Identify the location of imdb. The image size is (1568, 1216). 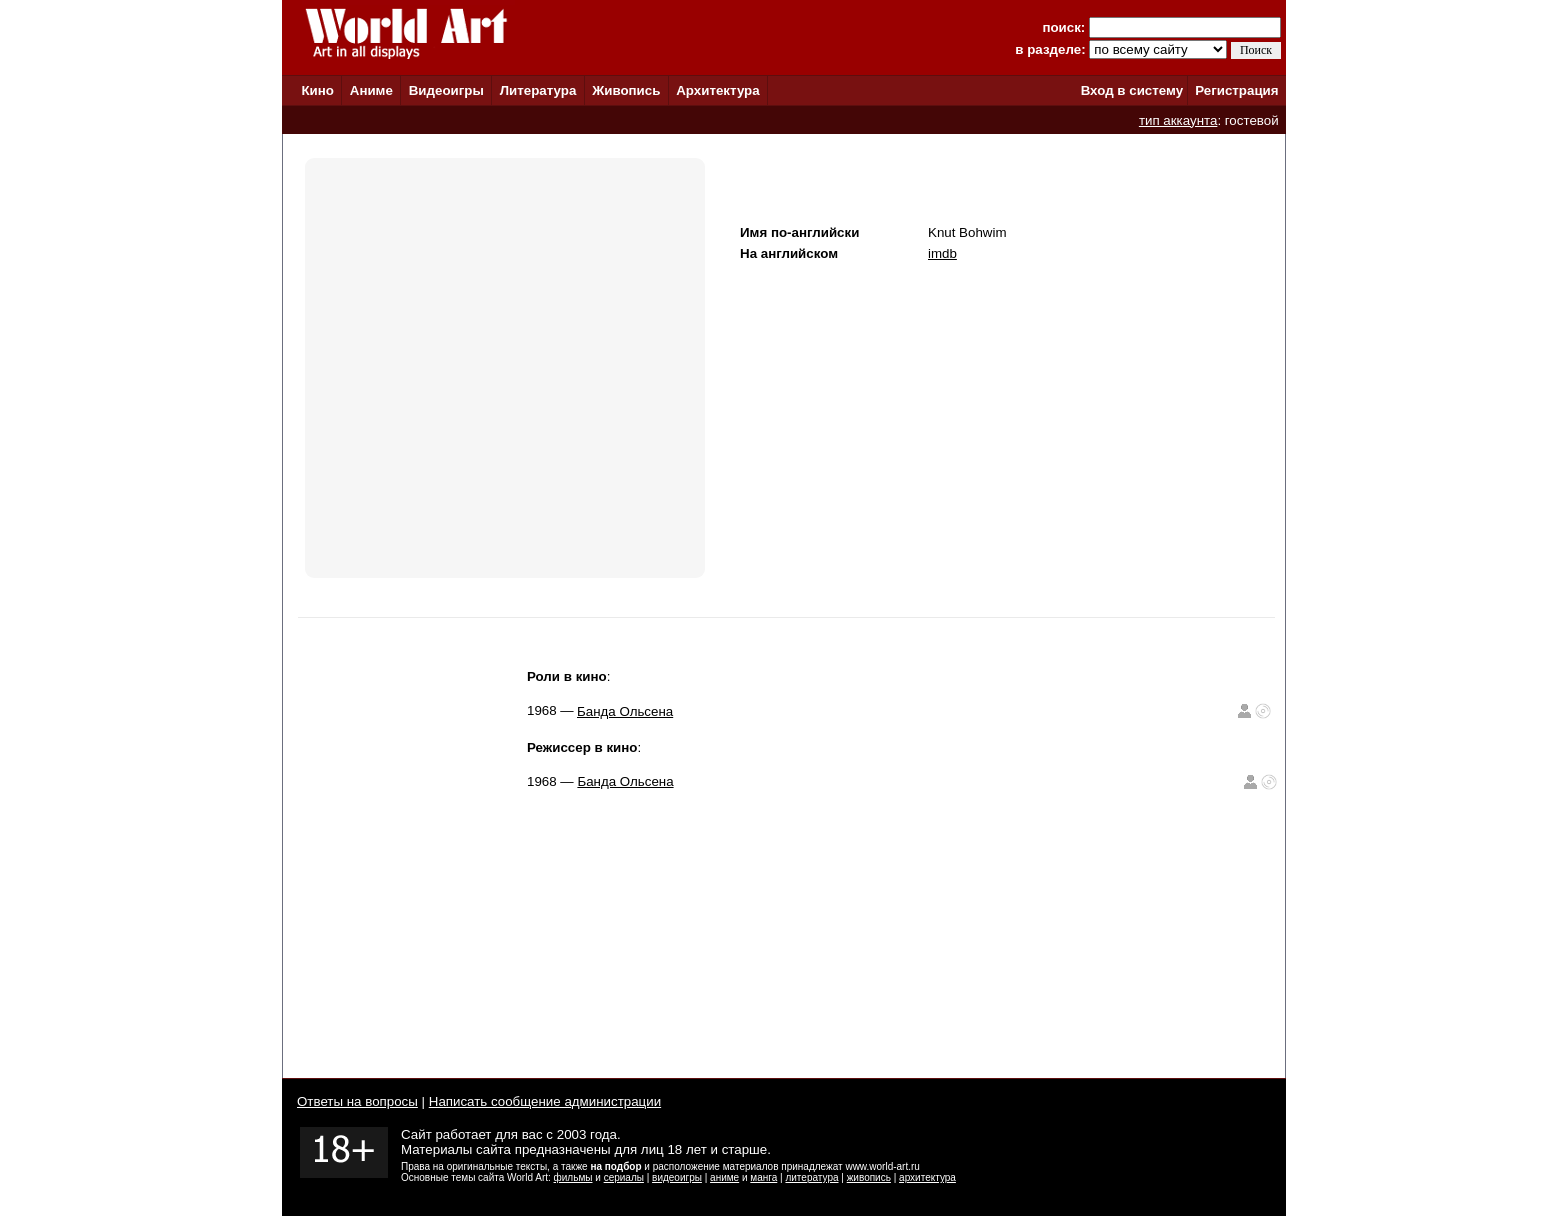
(942, 253).